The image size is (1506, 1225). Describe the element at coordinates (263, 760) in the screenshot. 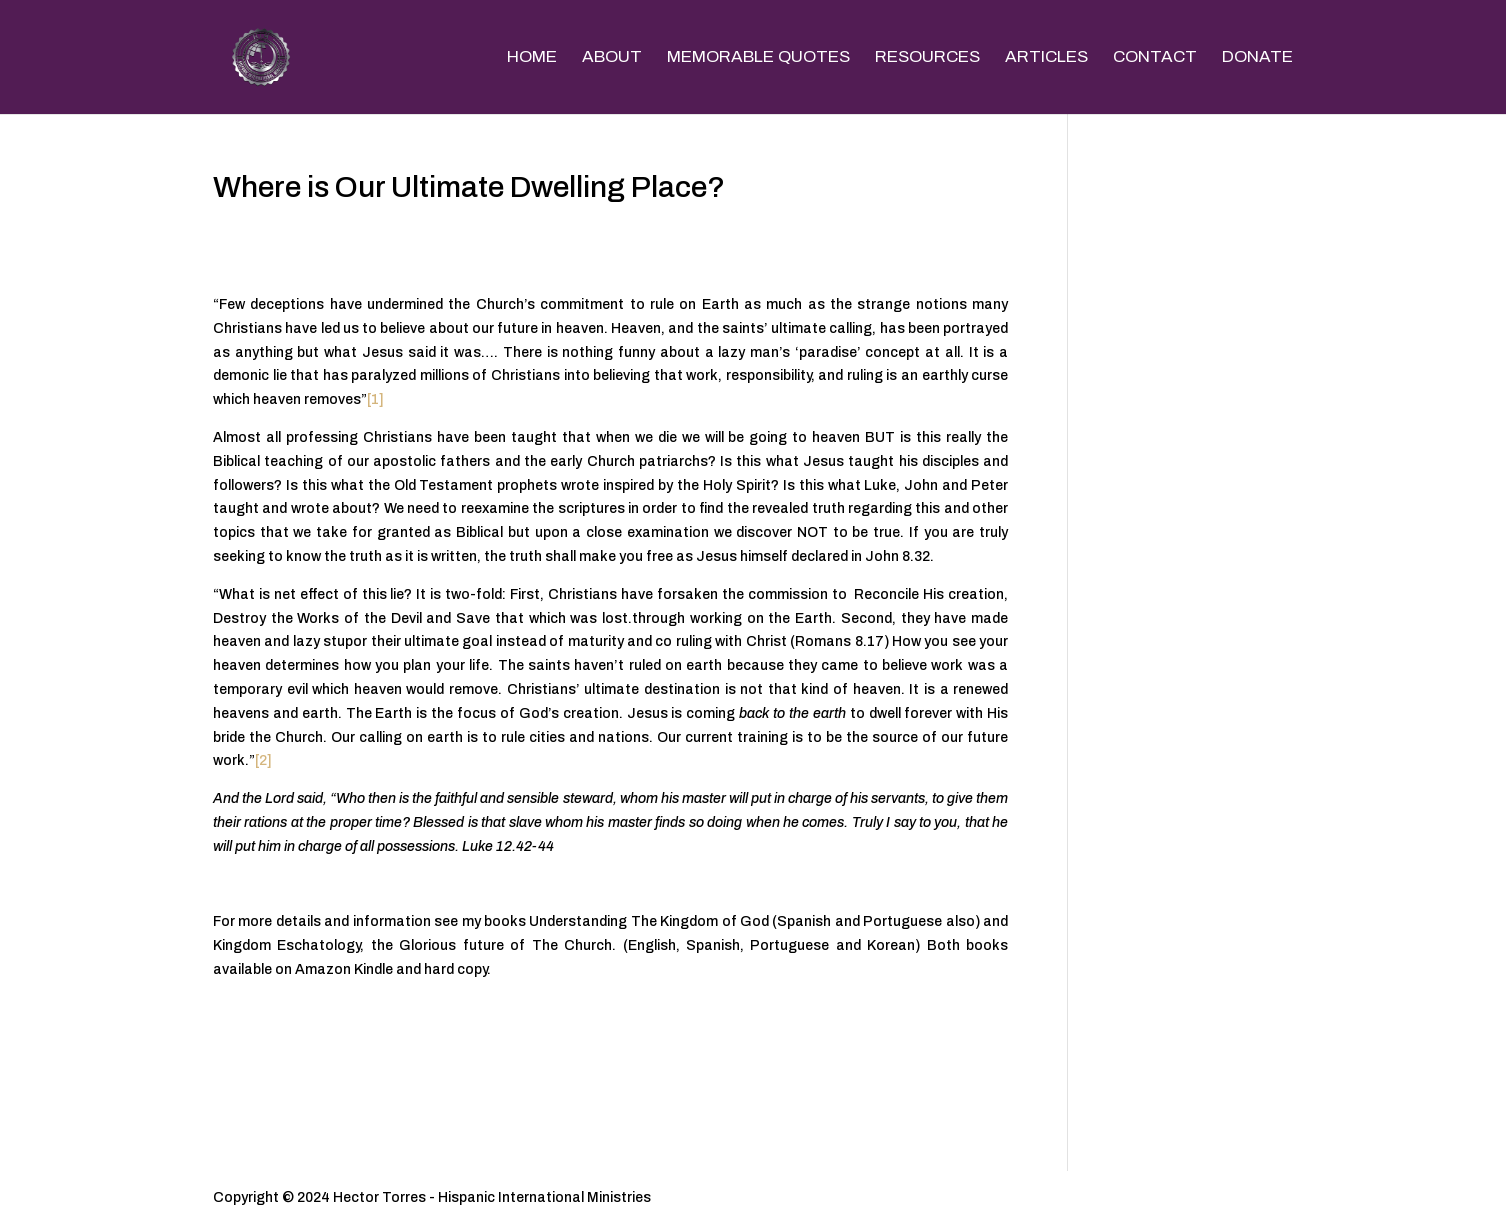

I see `[2]` at that location.